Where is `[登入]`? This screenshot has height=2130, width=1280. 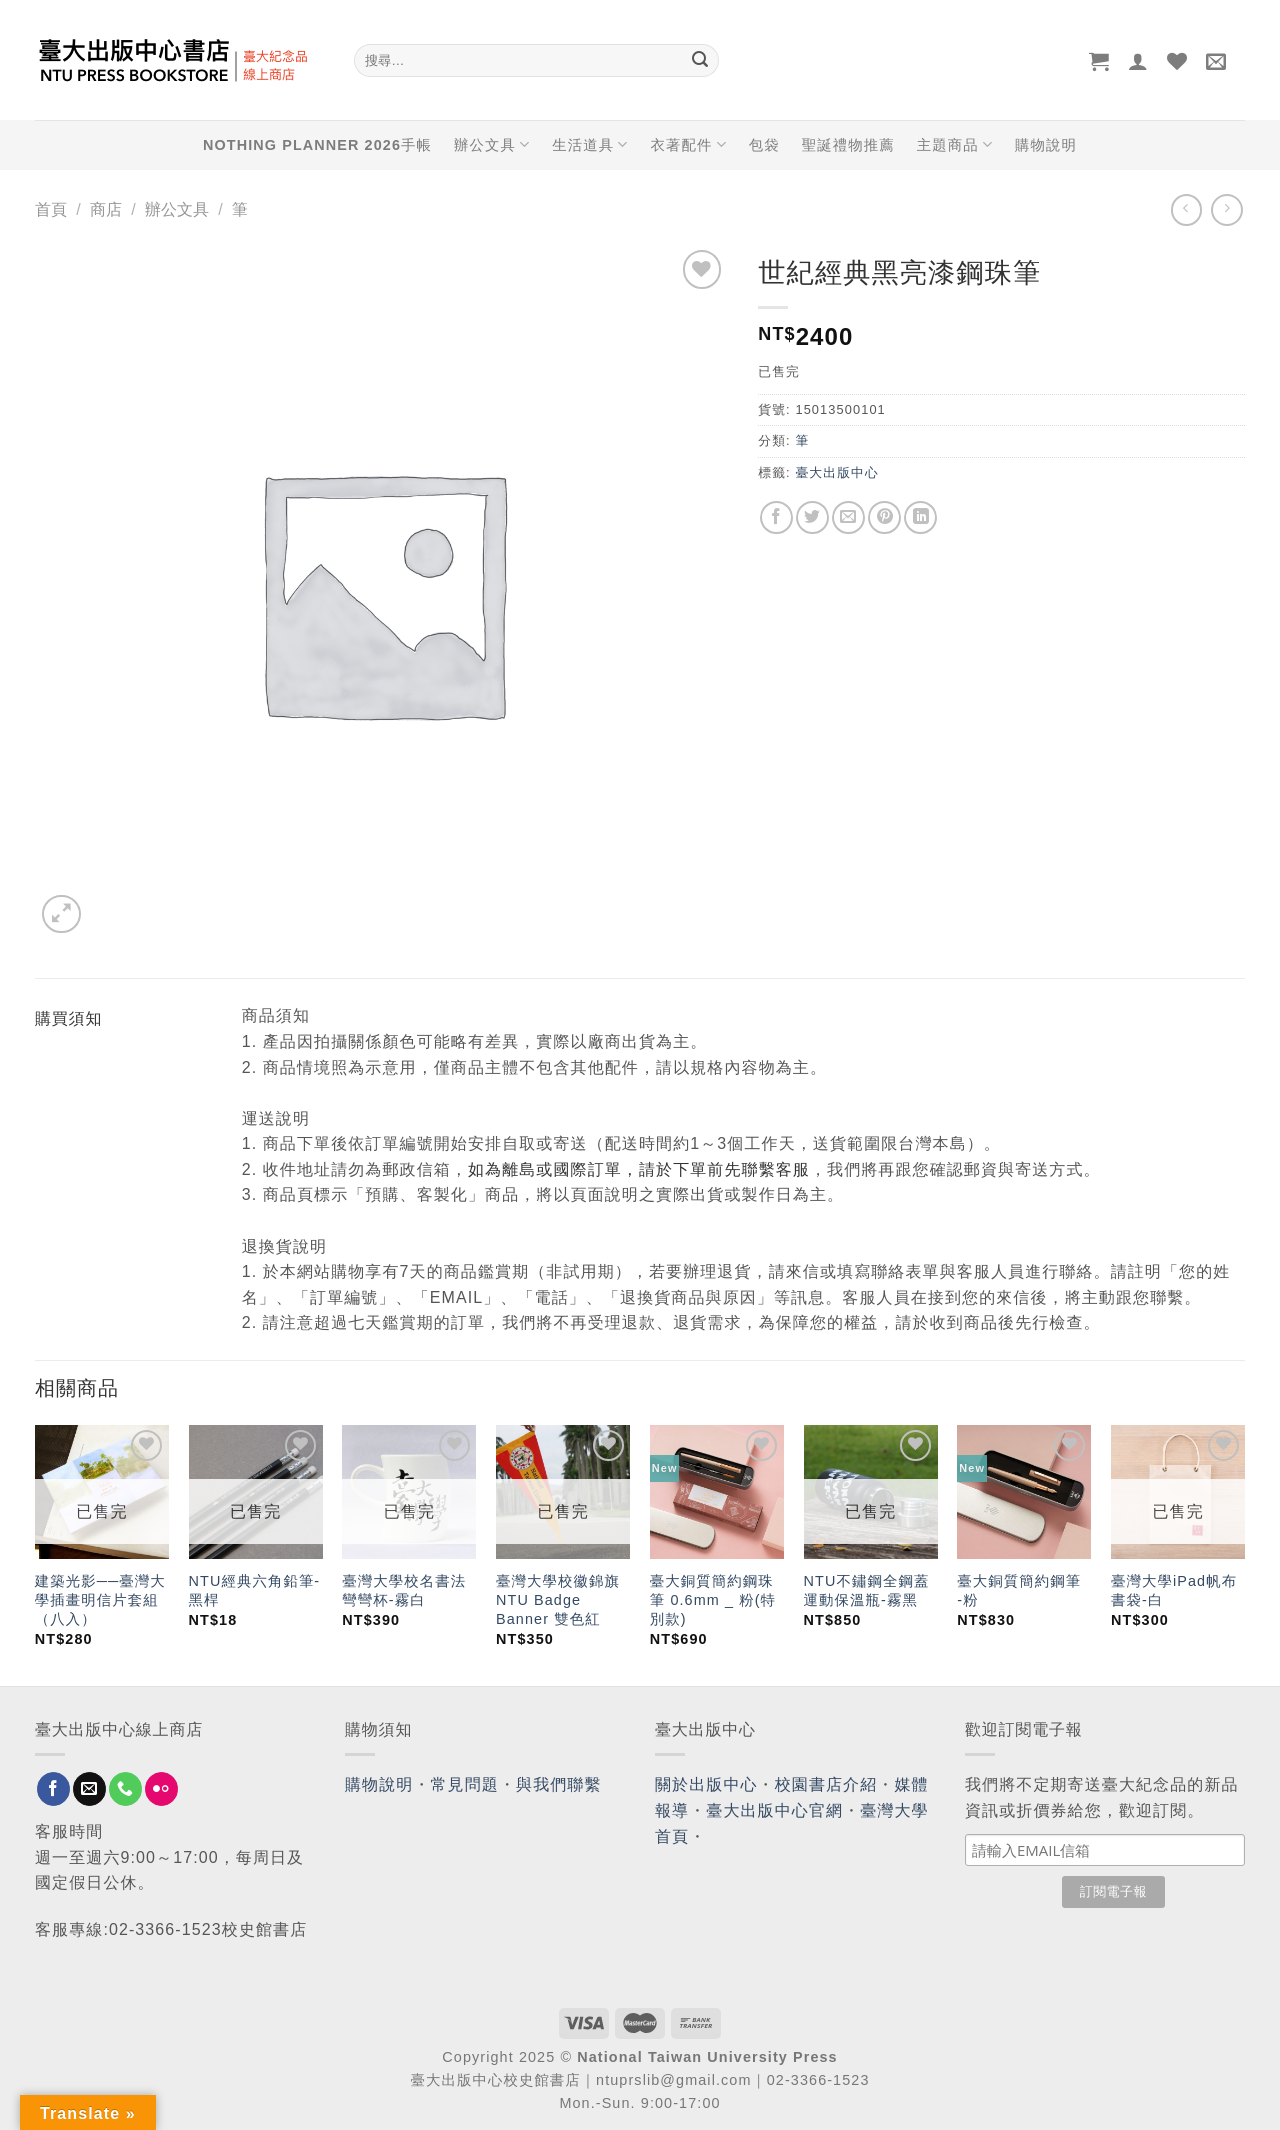 [登入] is located at coordinates (1138, 61).